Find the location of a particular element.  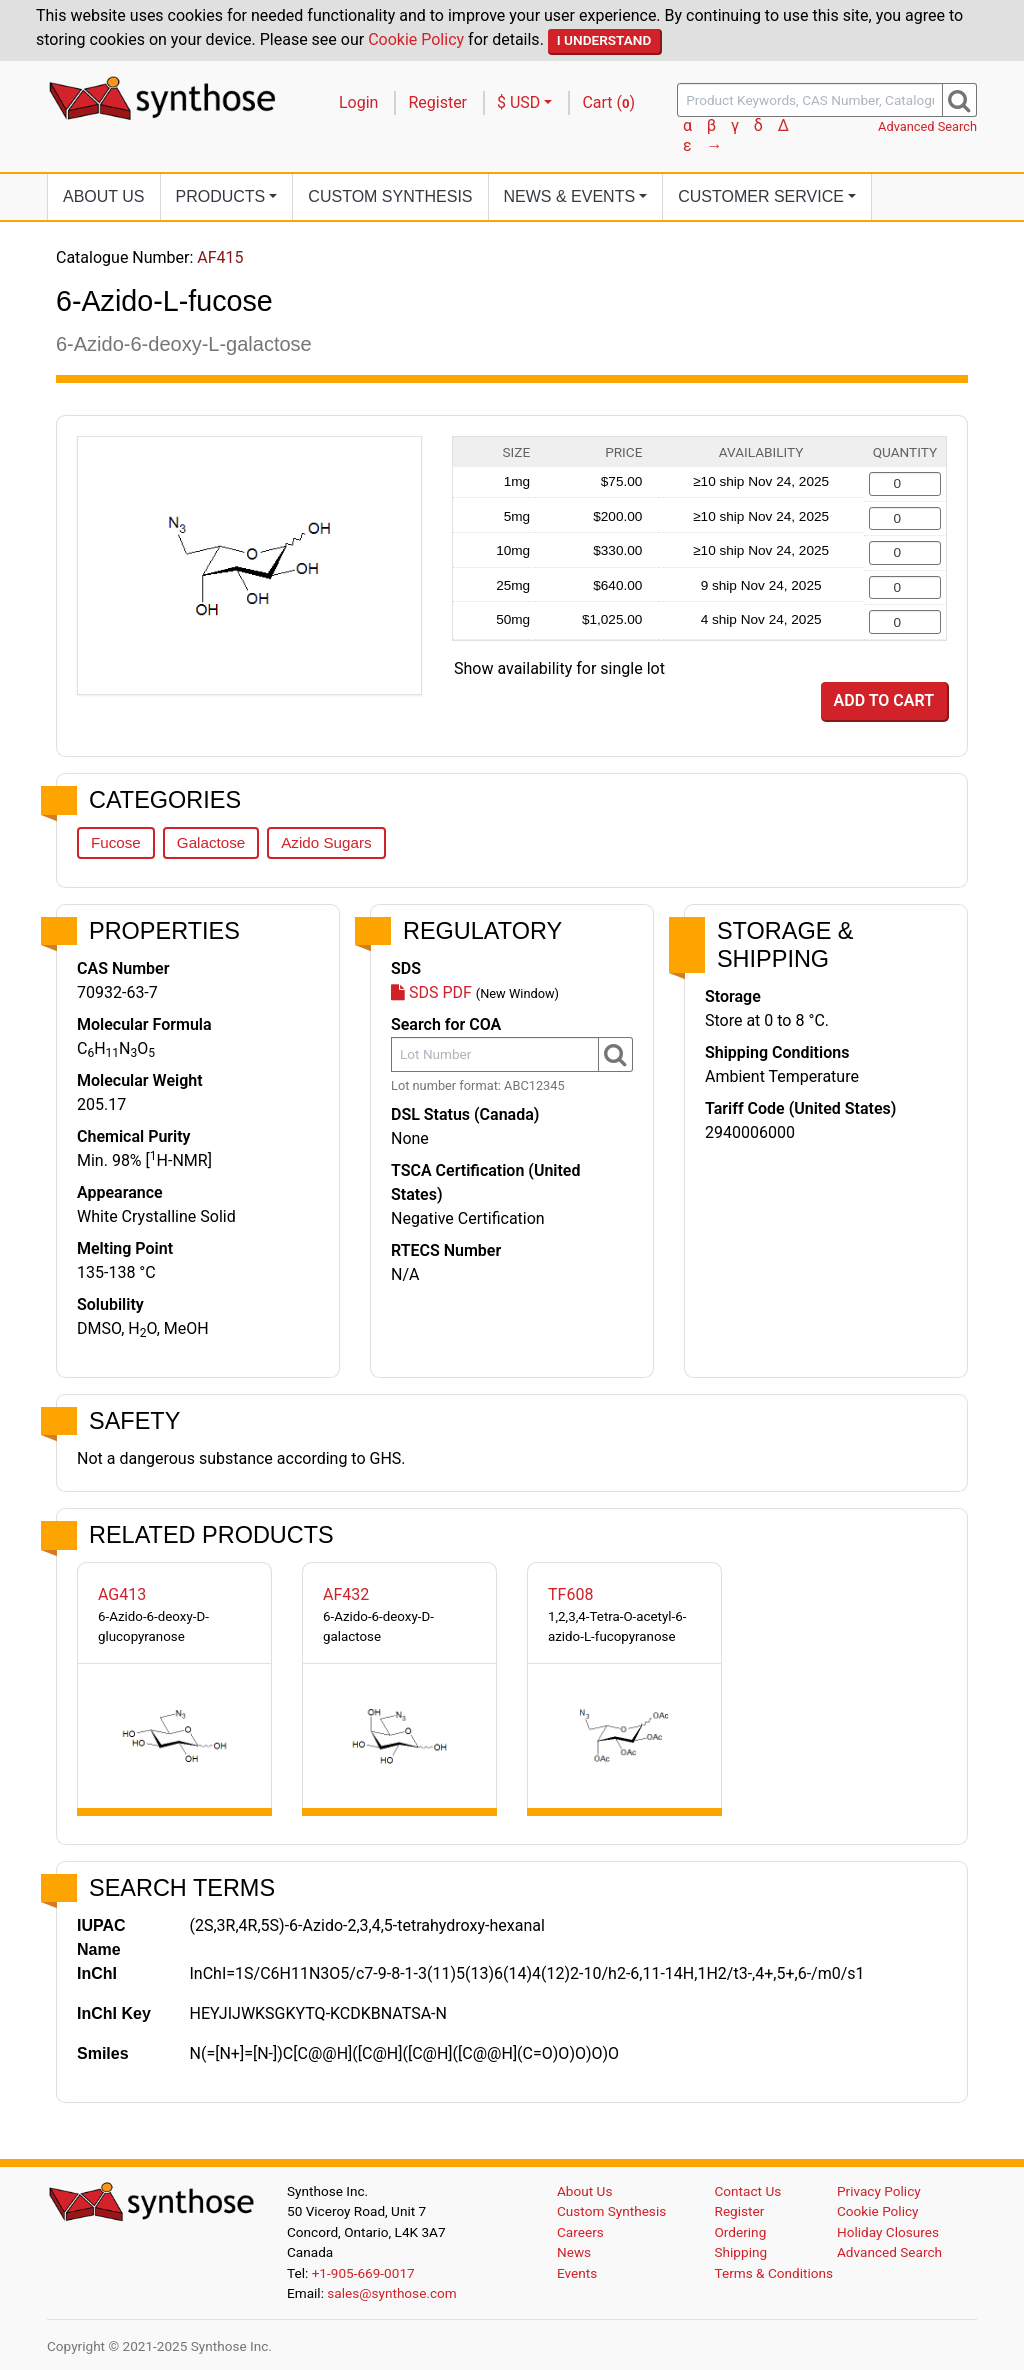

Contact Us is located at coordinates (748, 2191).